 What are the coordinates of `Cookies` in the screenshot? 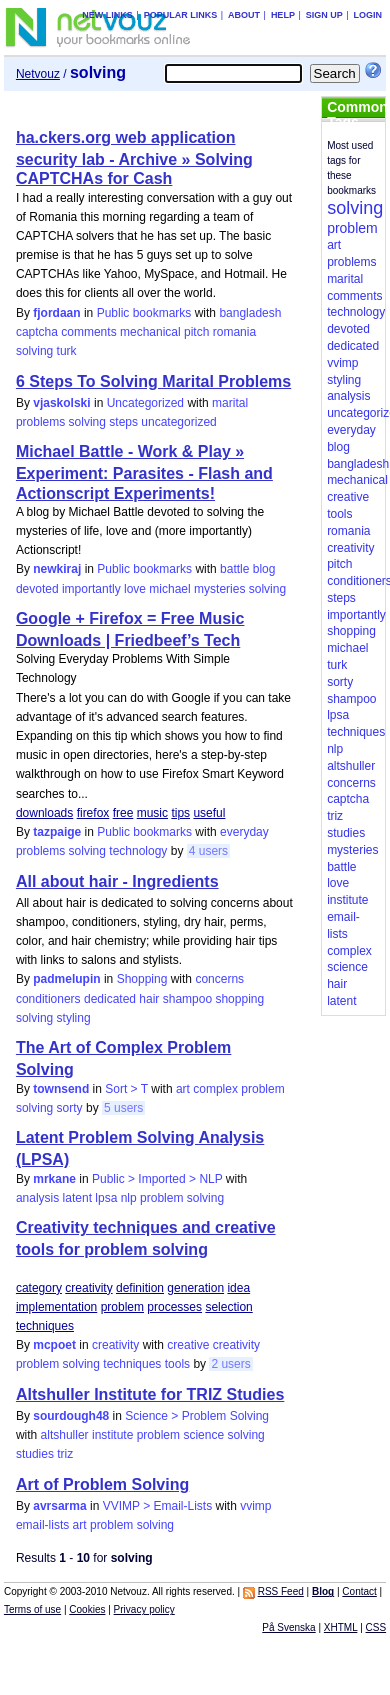 It's located at (87, 1609).